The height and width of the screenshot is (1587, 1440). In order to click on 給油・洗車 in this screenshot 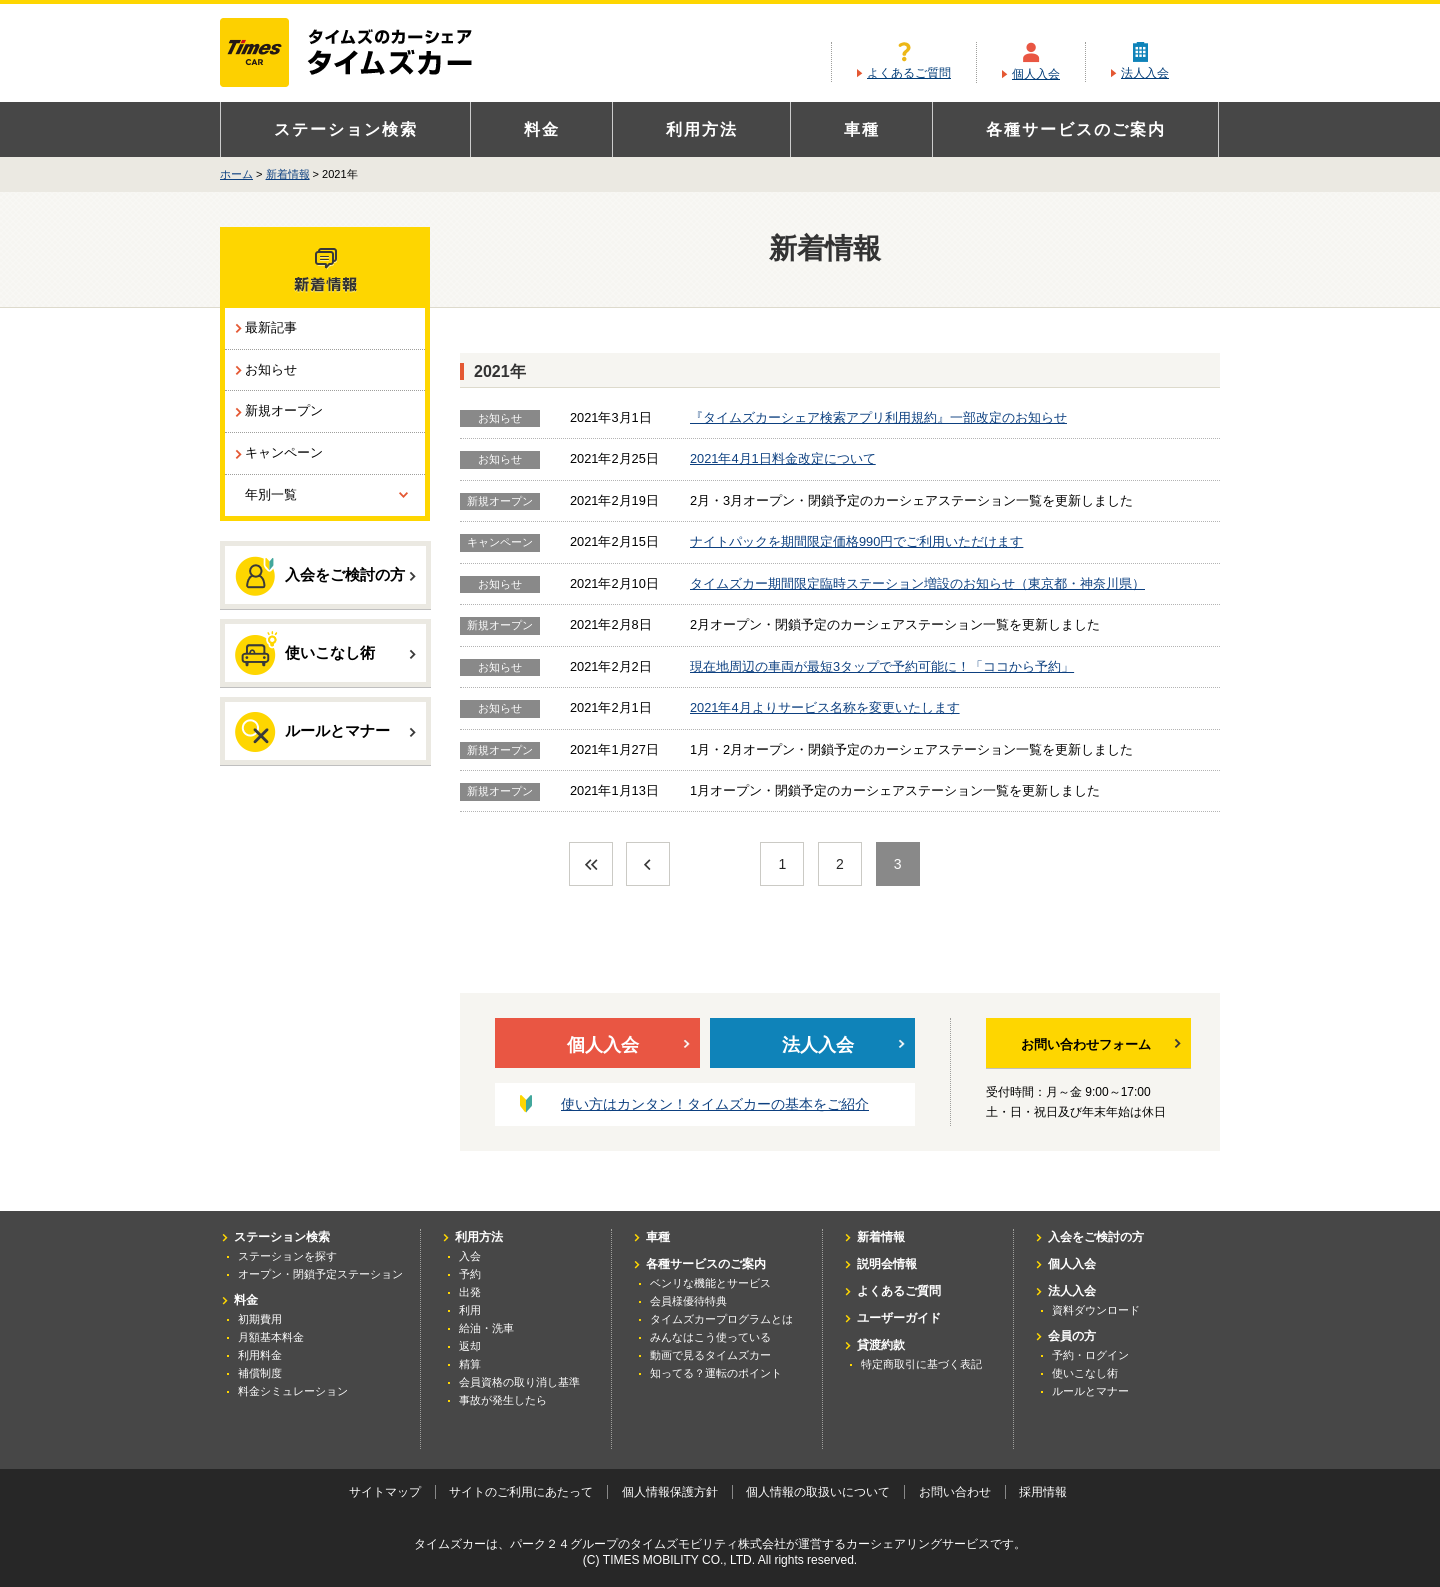, I will do `click(486, 1328)`.